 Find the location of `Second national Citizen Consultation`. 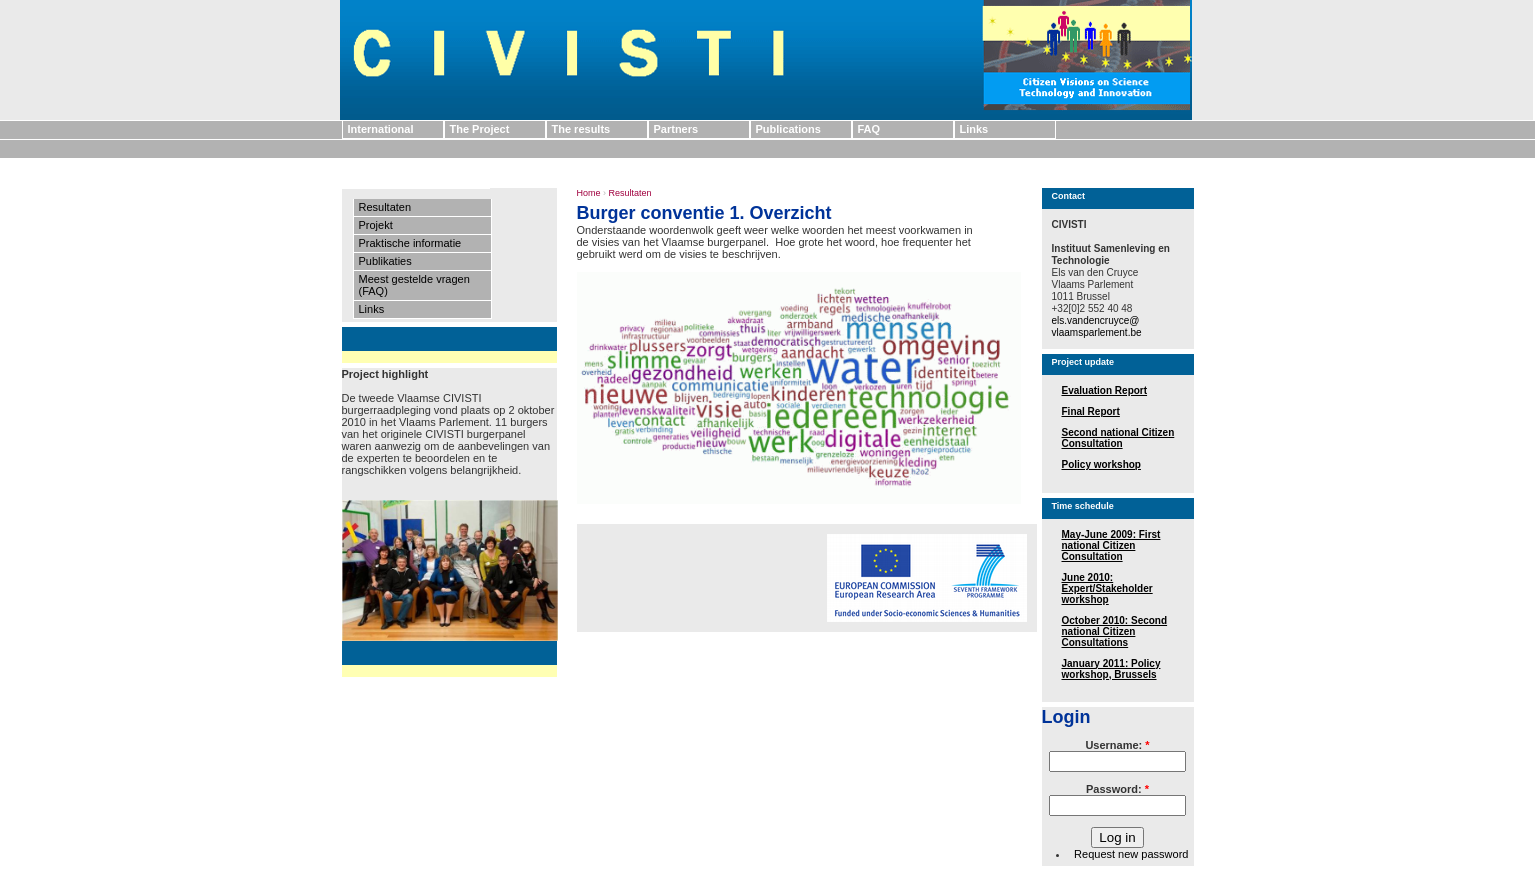

Second national Citizen Consultation is located at coordinates (1118, 438).